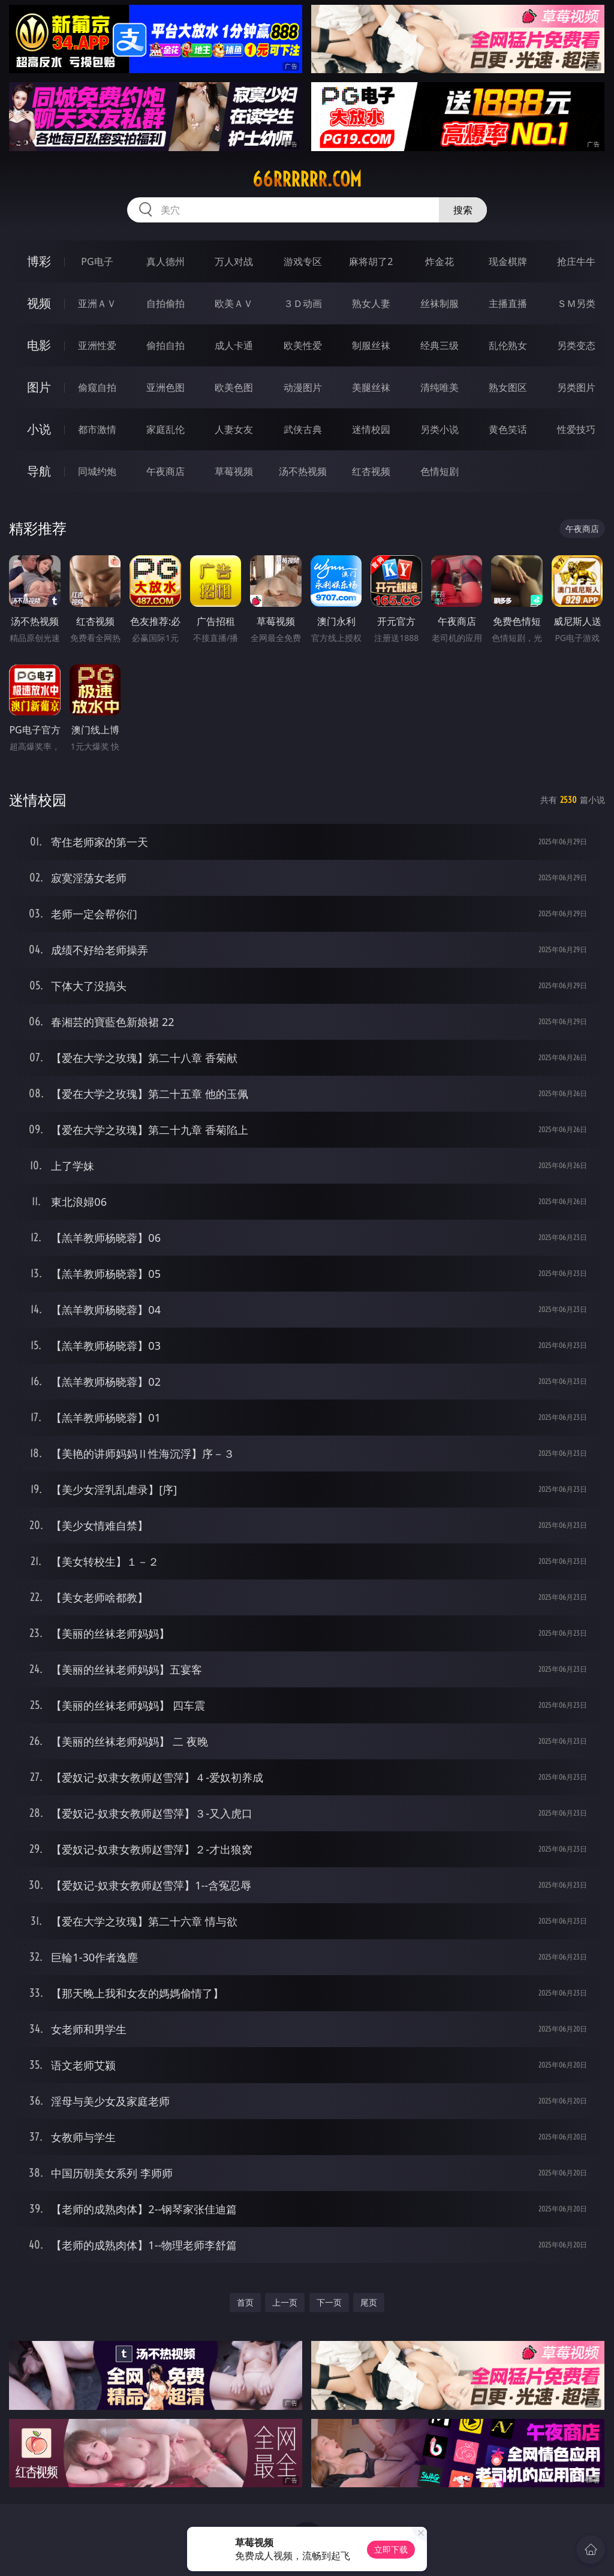 The image size is (614, 2576). What do you see at coordinates (371, 429) in the screenshot?
I see `迷情校园` at bounding box center [371, 429].